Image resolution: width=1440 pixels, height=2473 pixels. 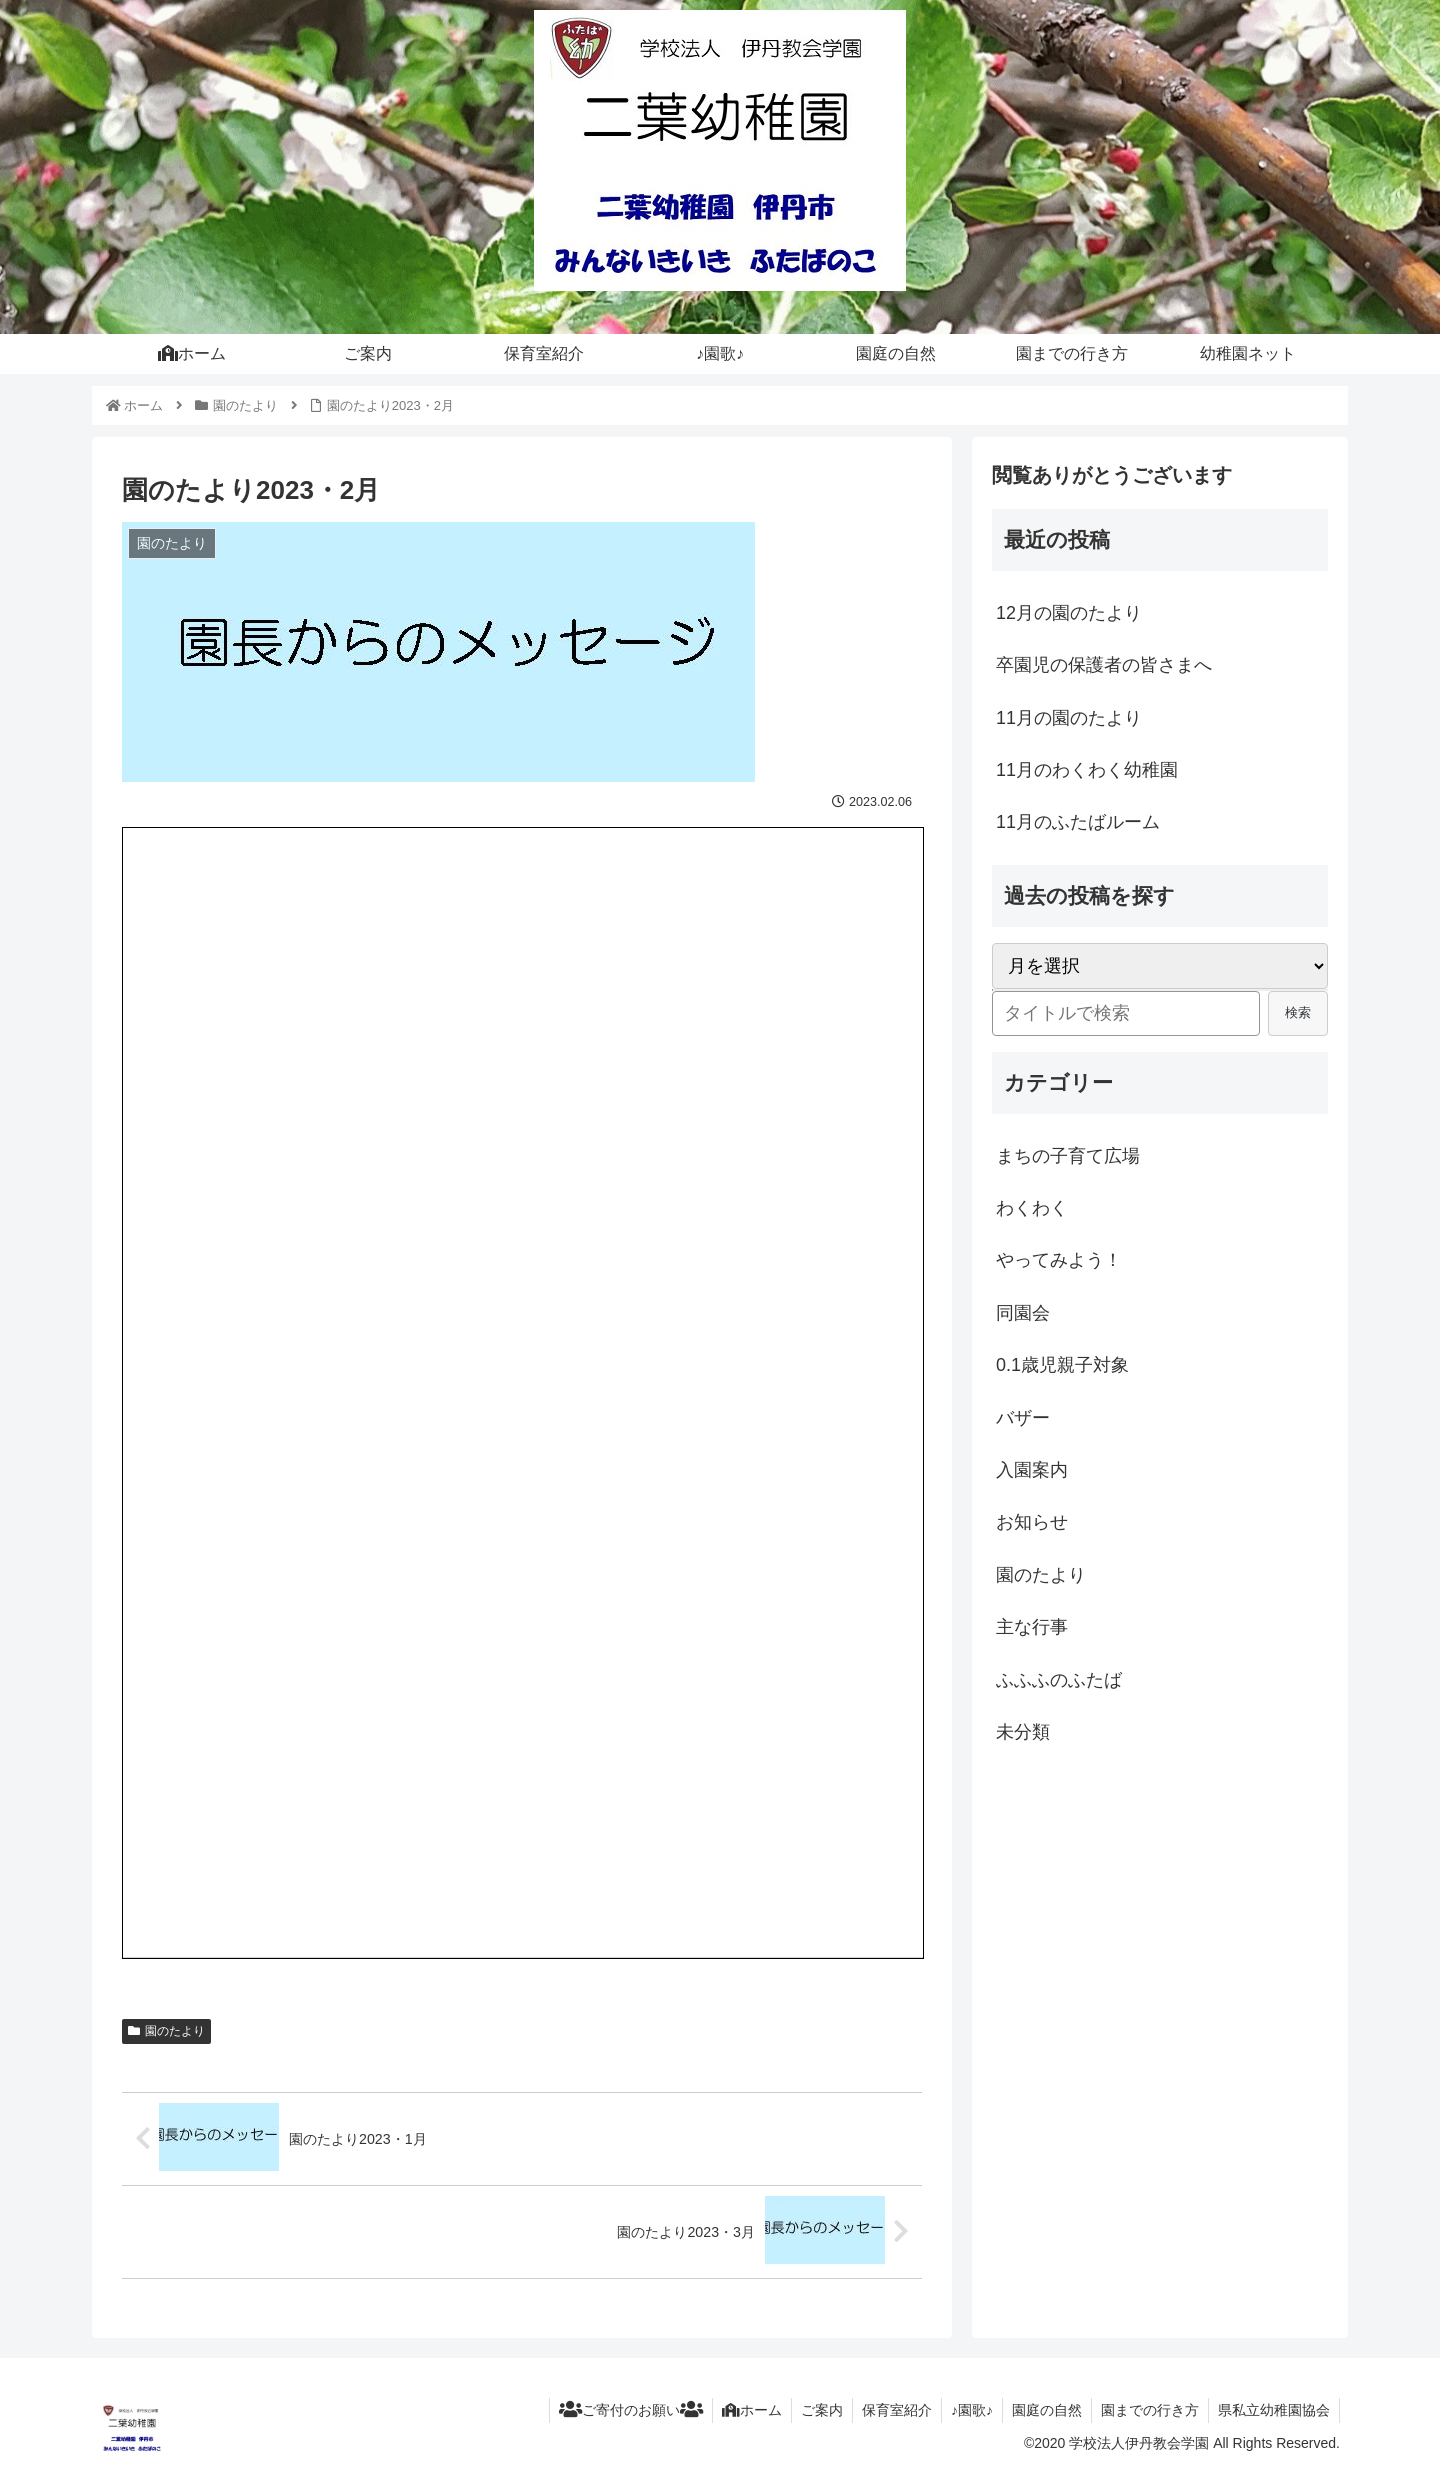 What do you see at coordinates (1032, 1522) in the screenshot?
I see `お知らせ` at bounding box center [1032, 1522].